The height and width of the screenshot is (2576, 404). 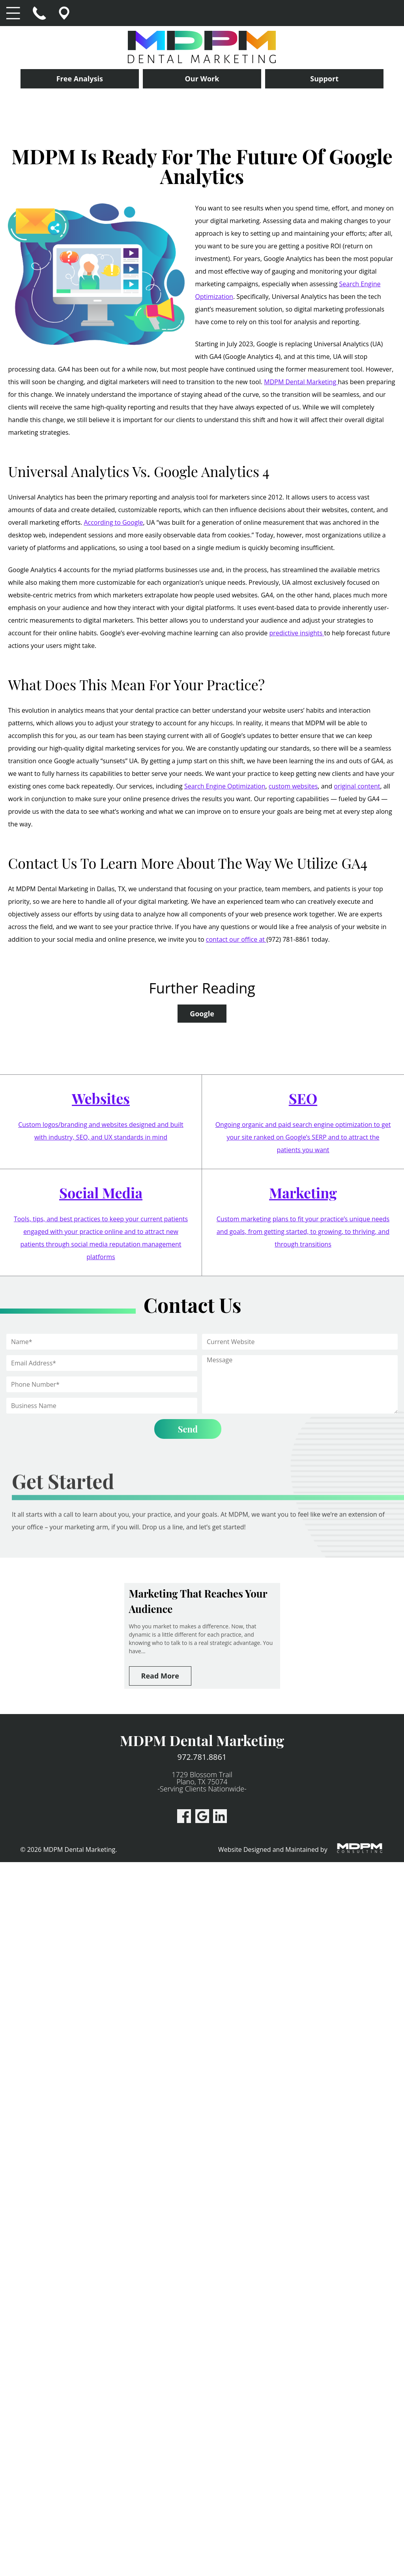 What do you see at coordinates (160, 1675) in the screenshot?
I see `Read More` at bounding box center [160, 1675].